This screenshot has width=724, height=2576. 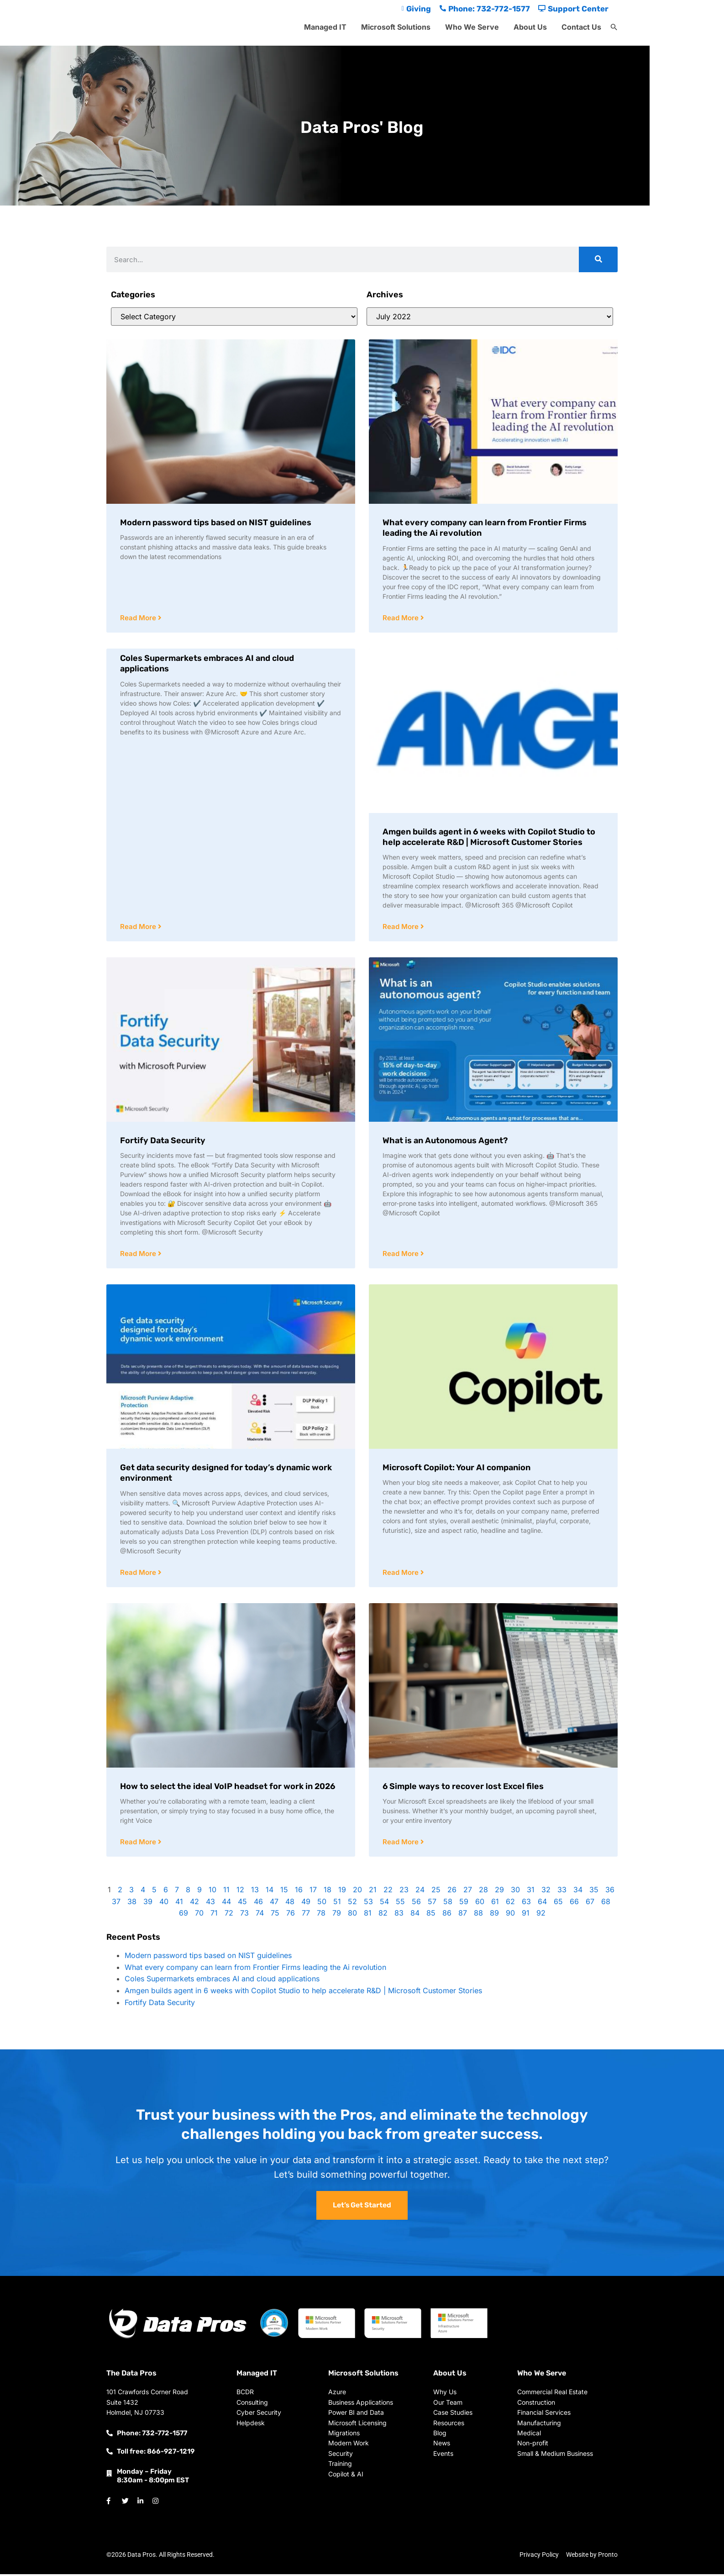 I want to click on 12, so click(x=240, y=1891).